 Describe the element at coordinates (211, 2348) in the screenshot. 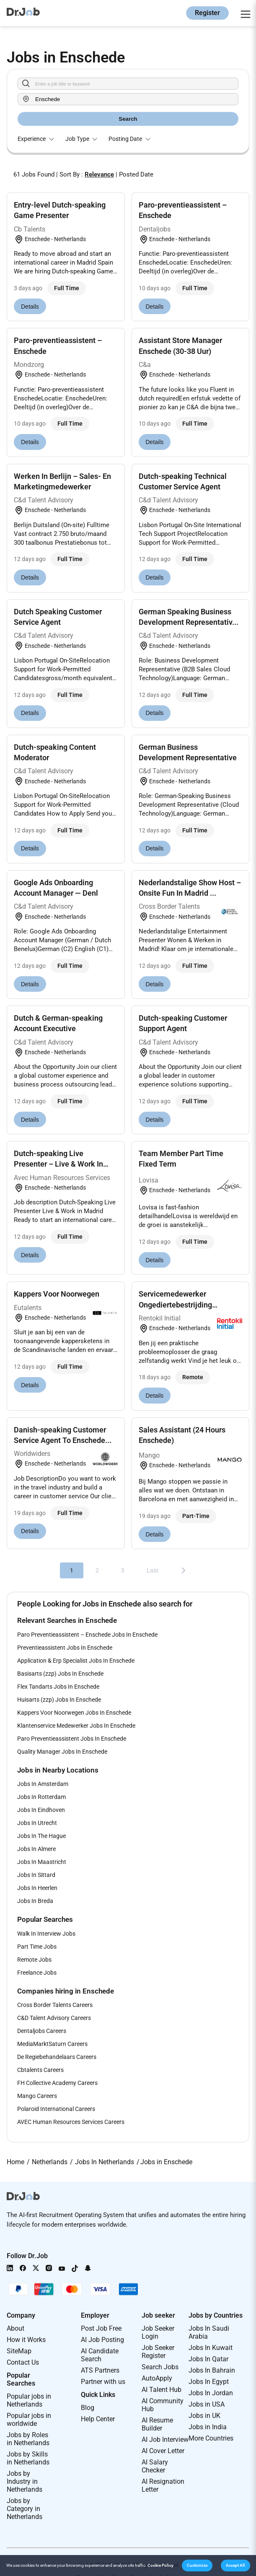

I see `Jobs In Kuwait` at that location.